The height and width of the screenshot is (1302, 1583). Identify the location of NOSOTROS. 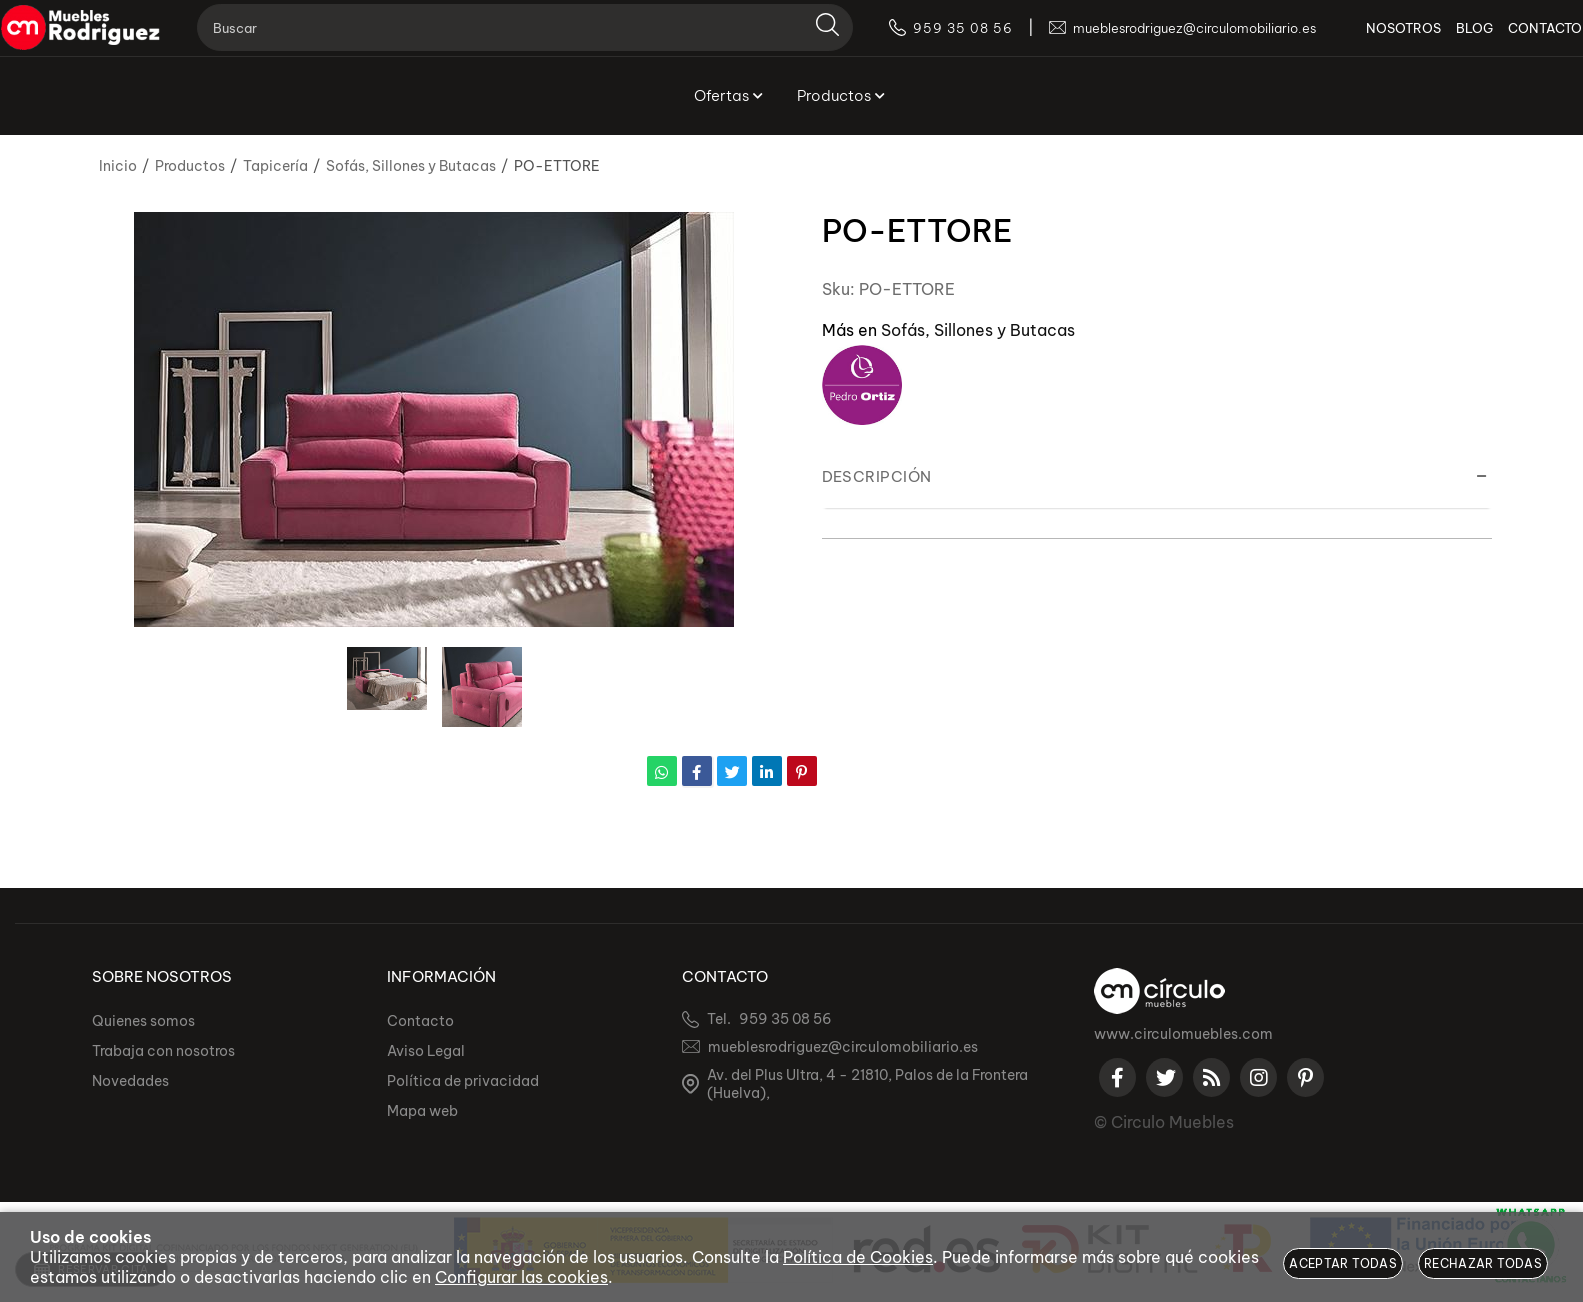
(1374, 40).